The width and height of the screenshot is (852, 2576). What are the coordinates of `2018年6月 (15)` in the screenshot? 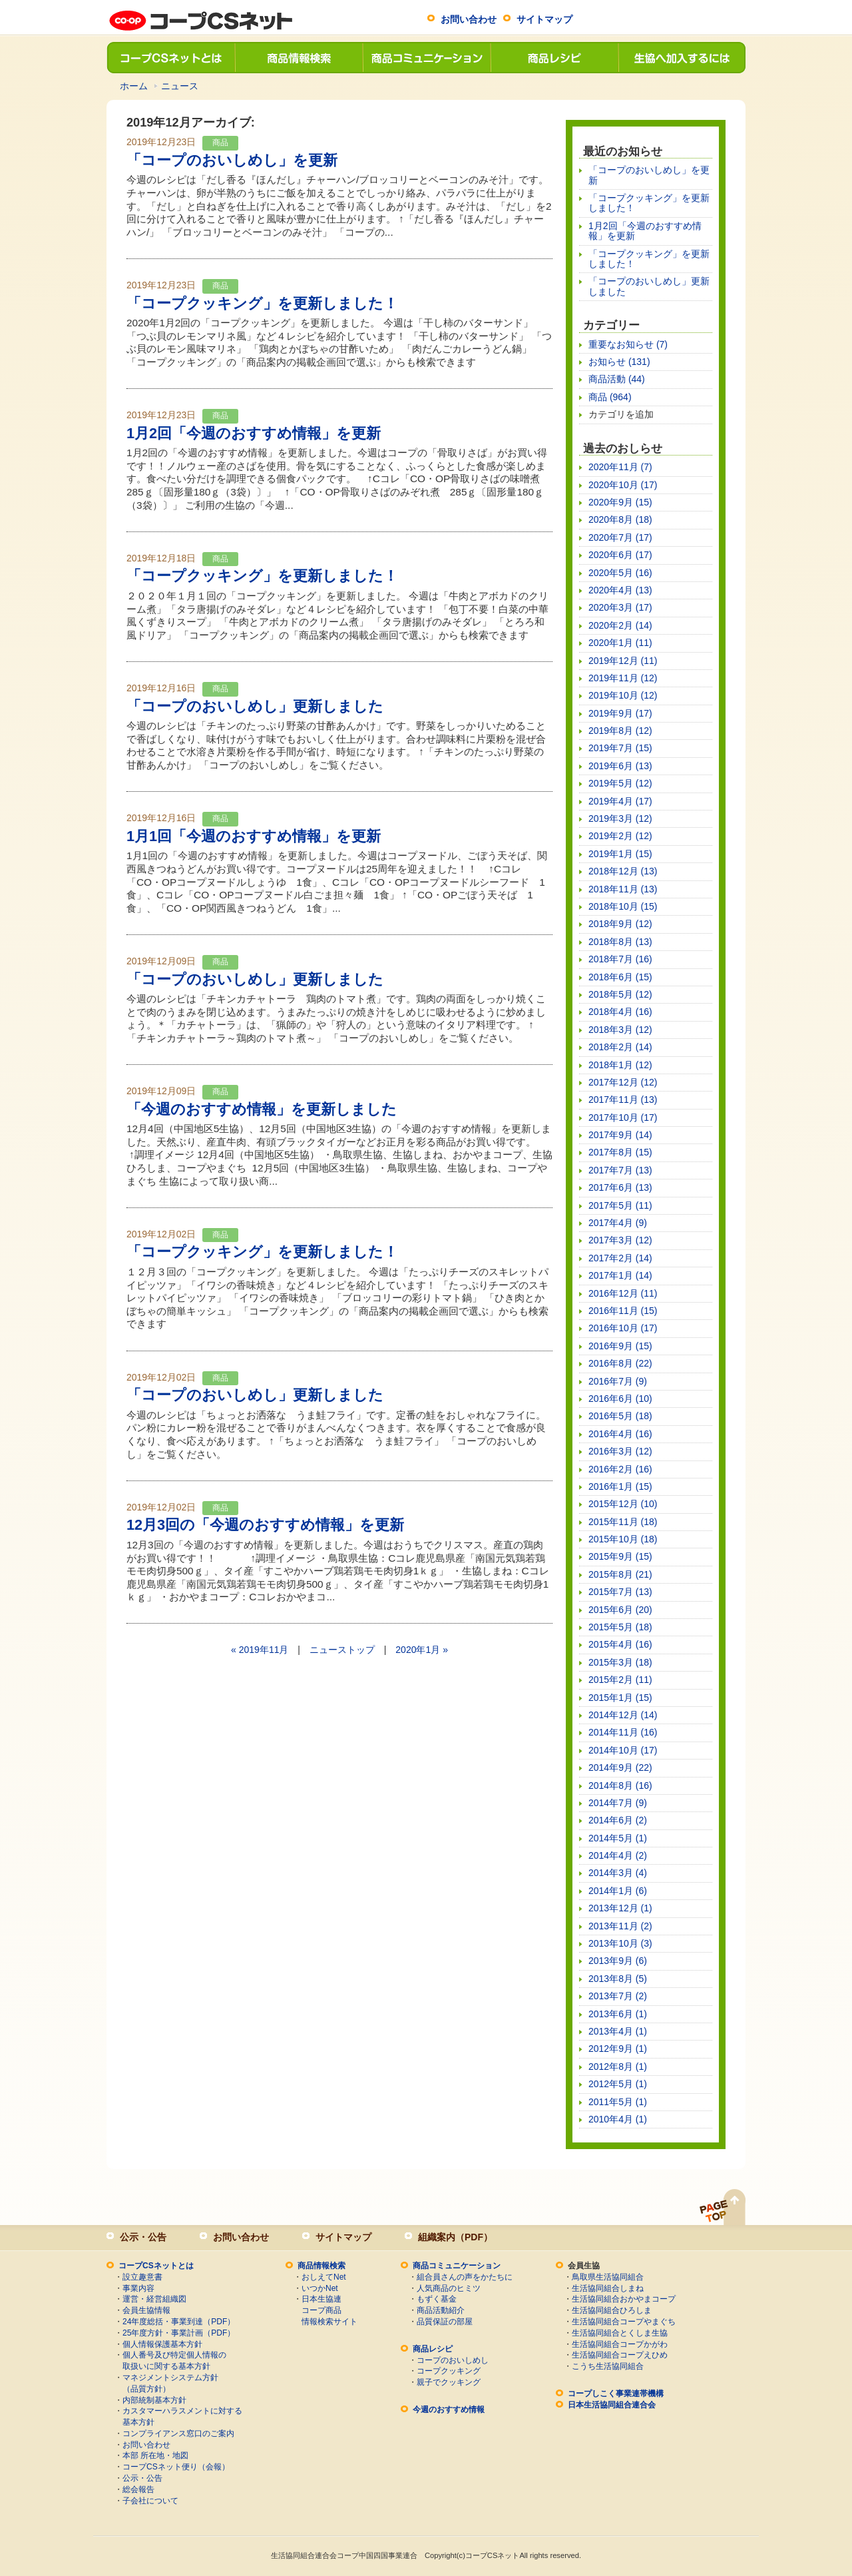 It's located at (620, 977).